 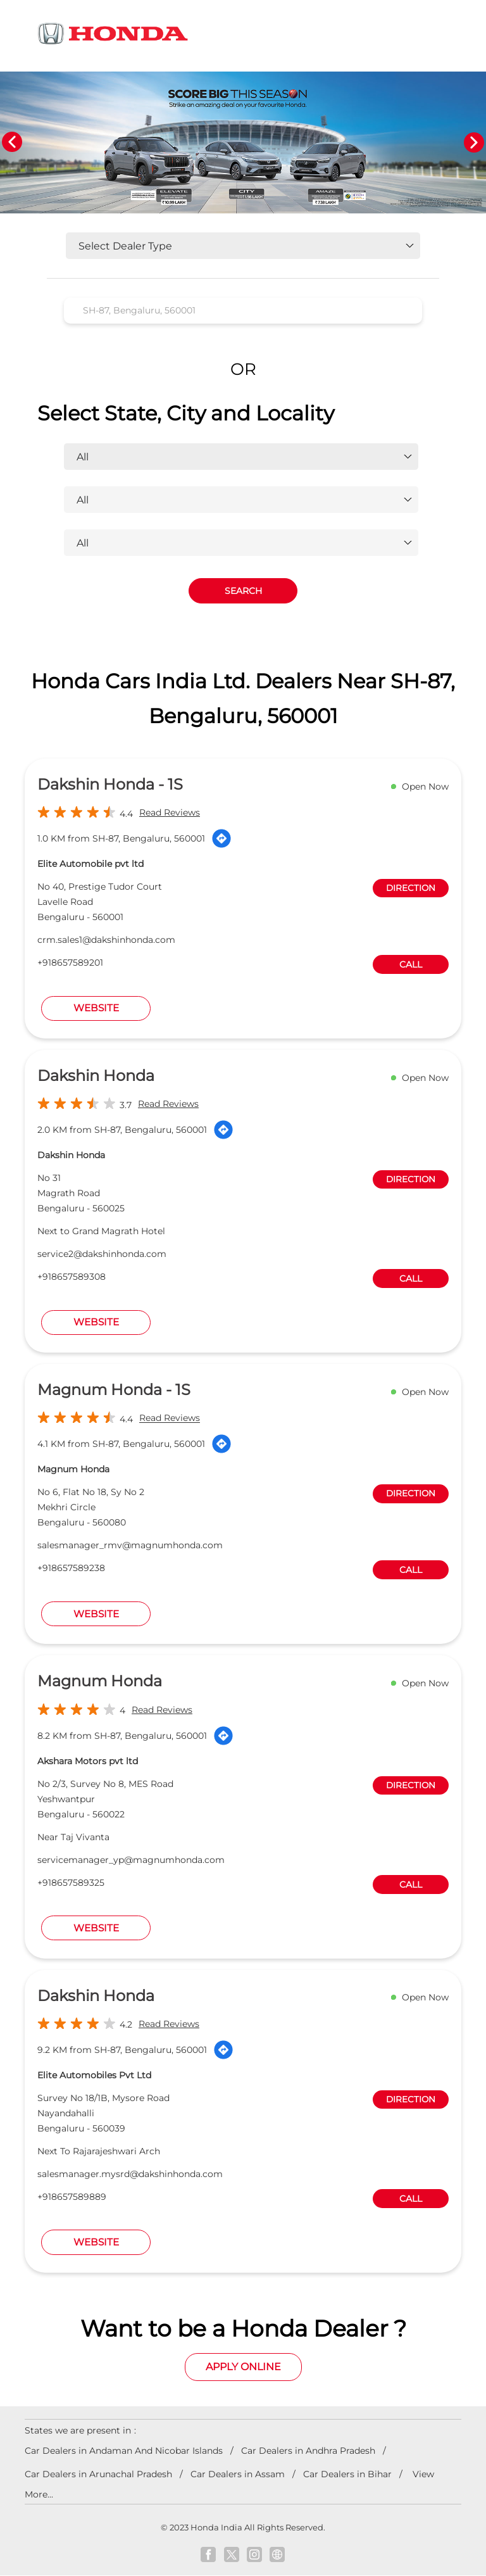 What do you see at coordinates (130, 2174) in the screenshot?
I see `salesmanager.mysrd@dakshinhonda.com` at bounding box center [130, 2174].